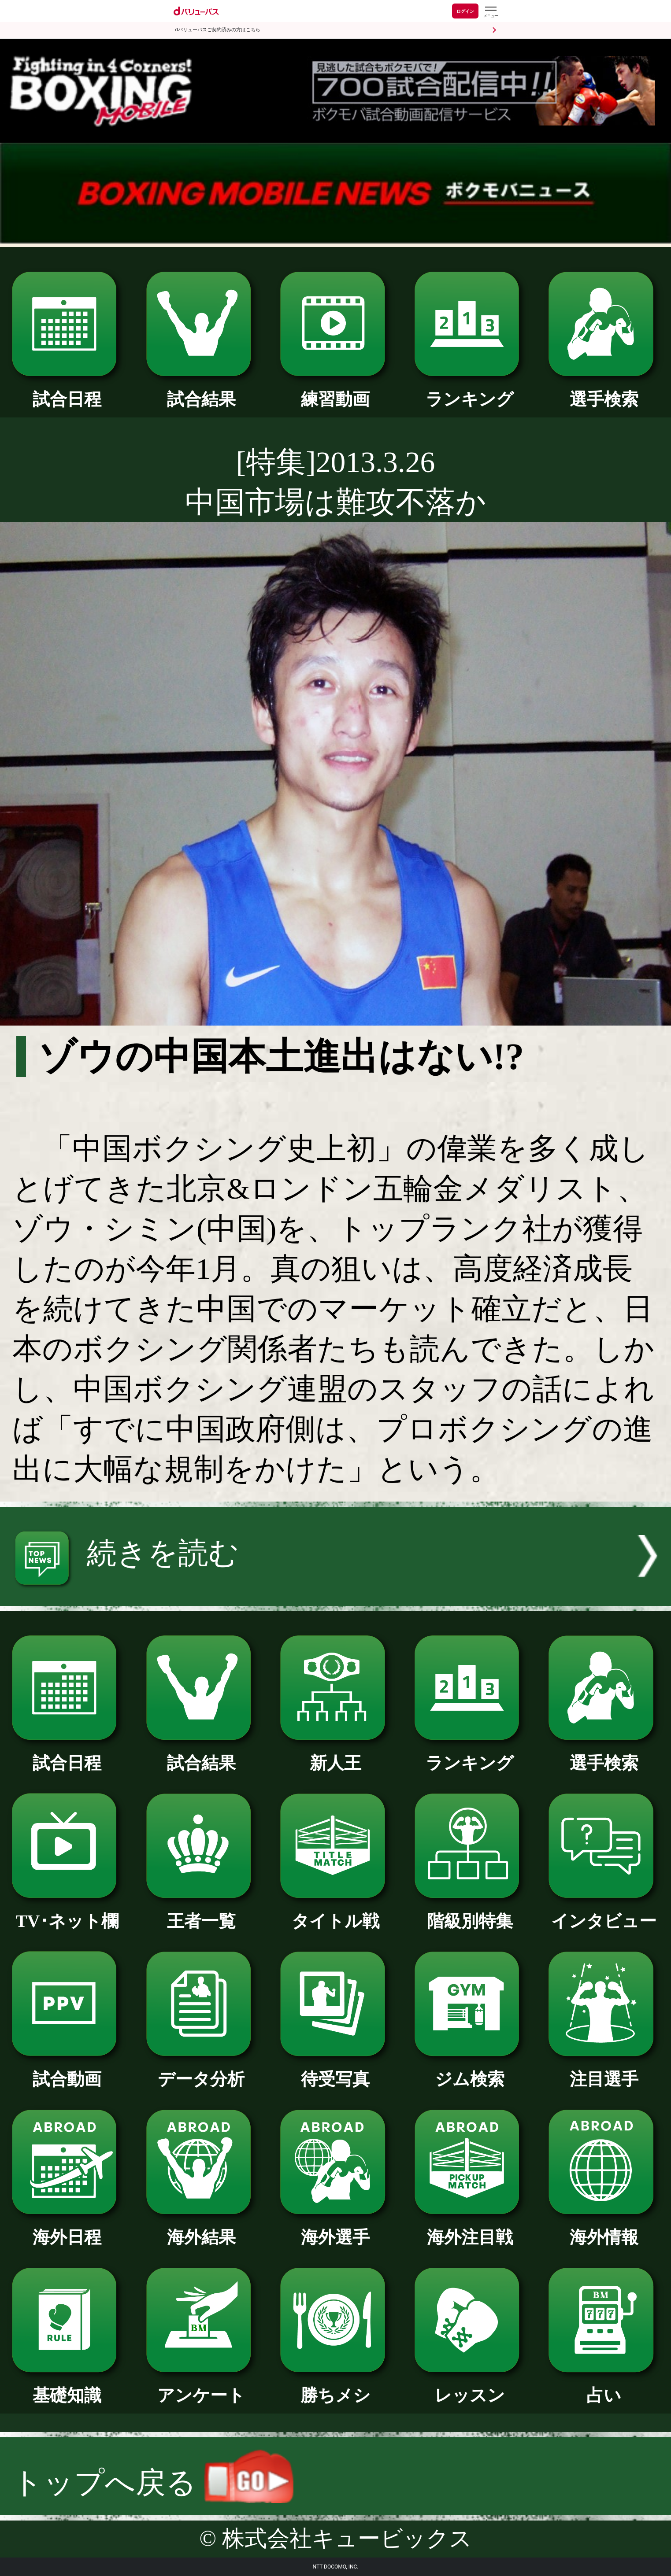 The width and height of the screenshot is (671, 2576). Describe the element at coordinates (469, 2386) in the screenshot. I see `レッスン` at that location.